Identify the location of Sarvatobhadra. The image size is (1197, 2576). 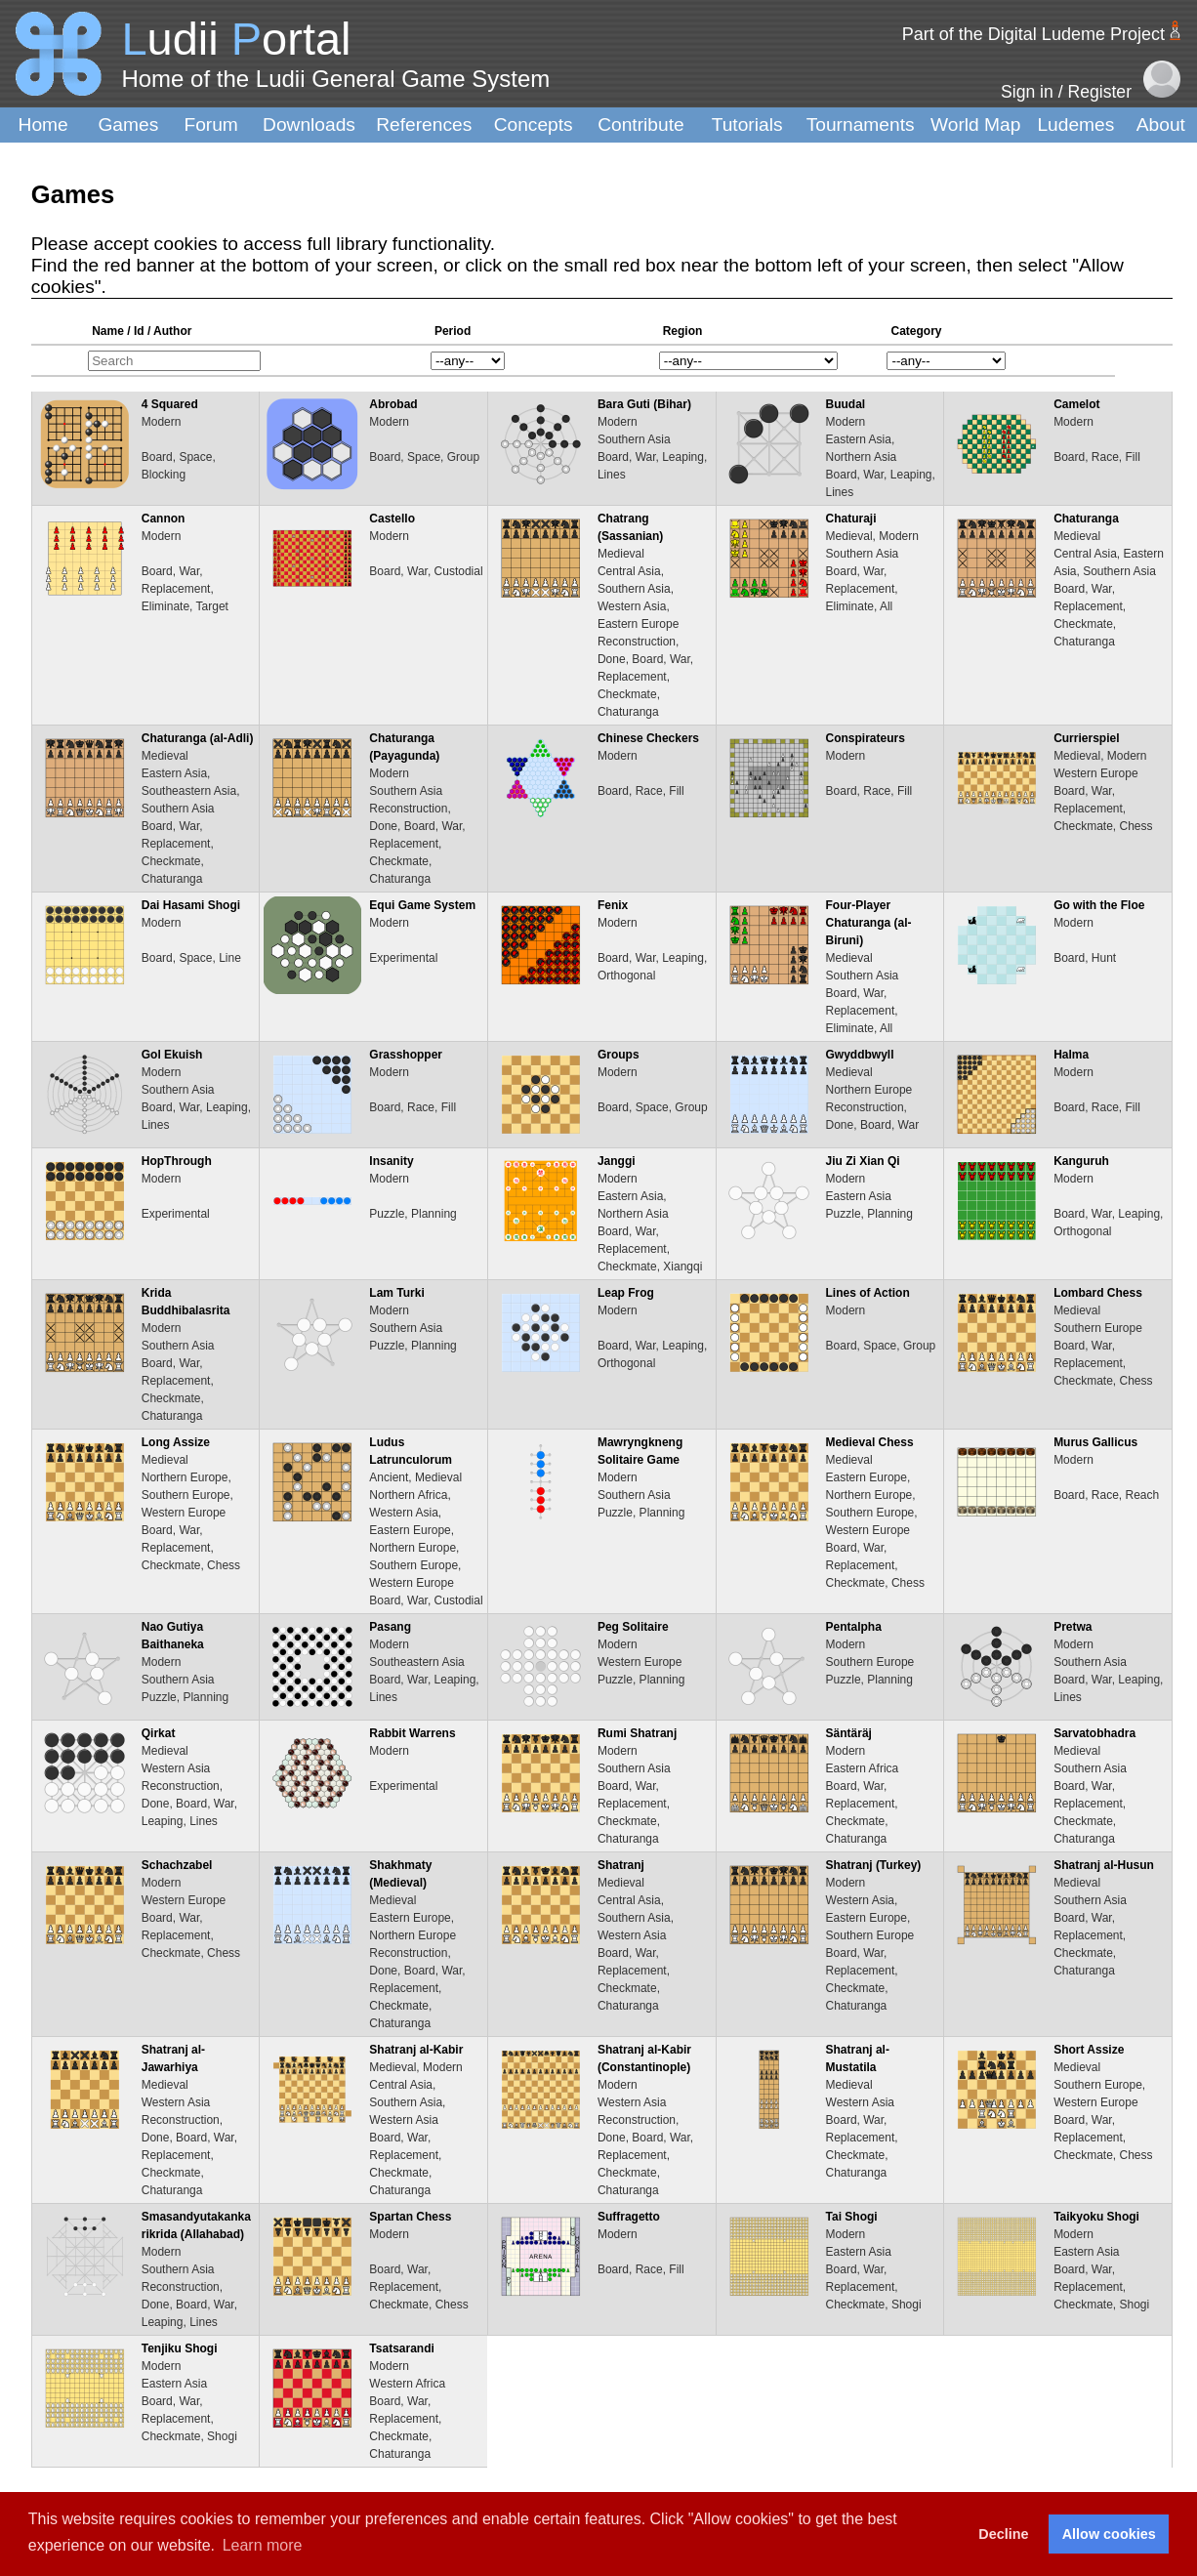
(1094, 1733).